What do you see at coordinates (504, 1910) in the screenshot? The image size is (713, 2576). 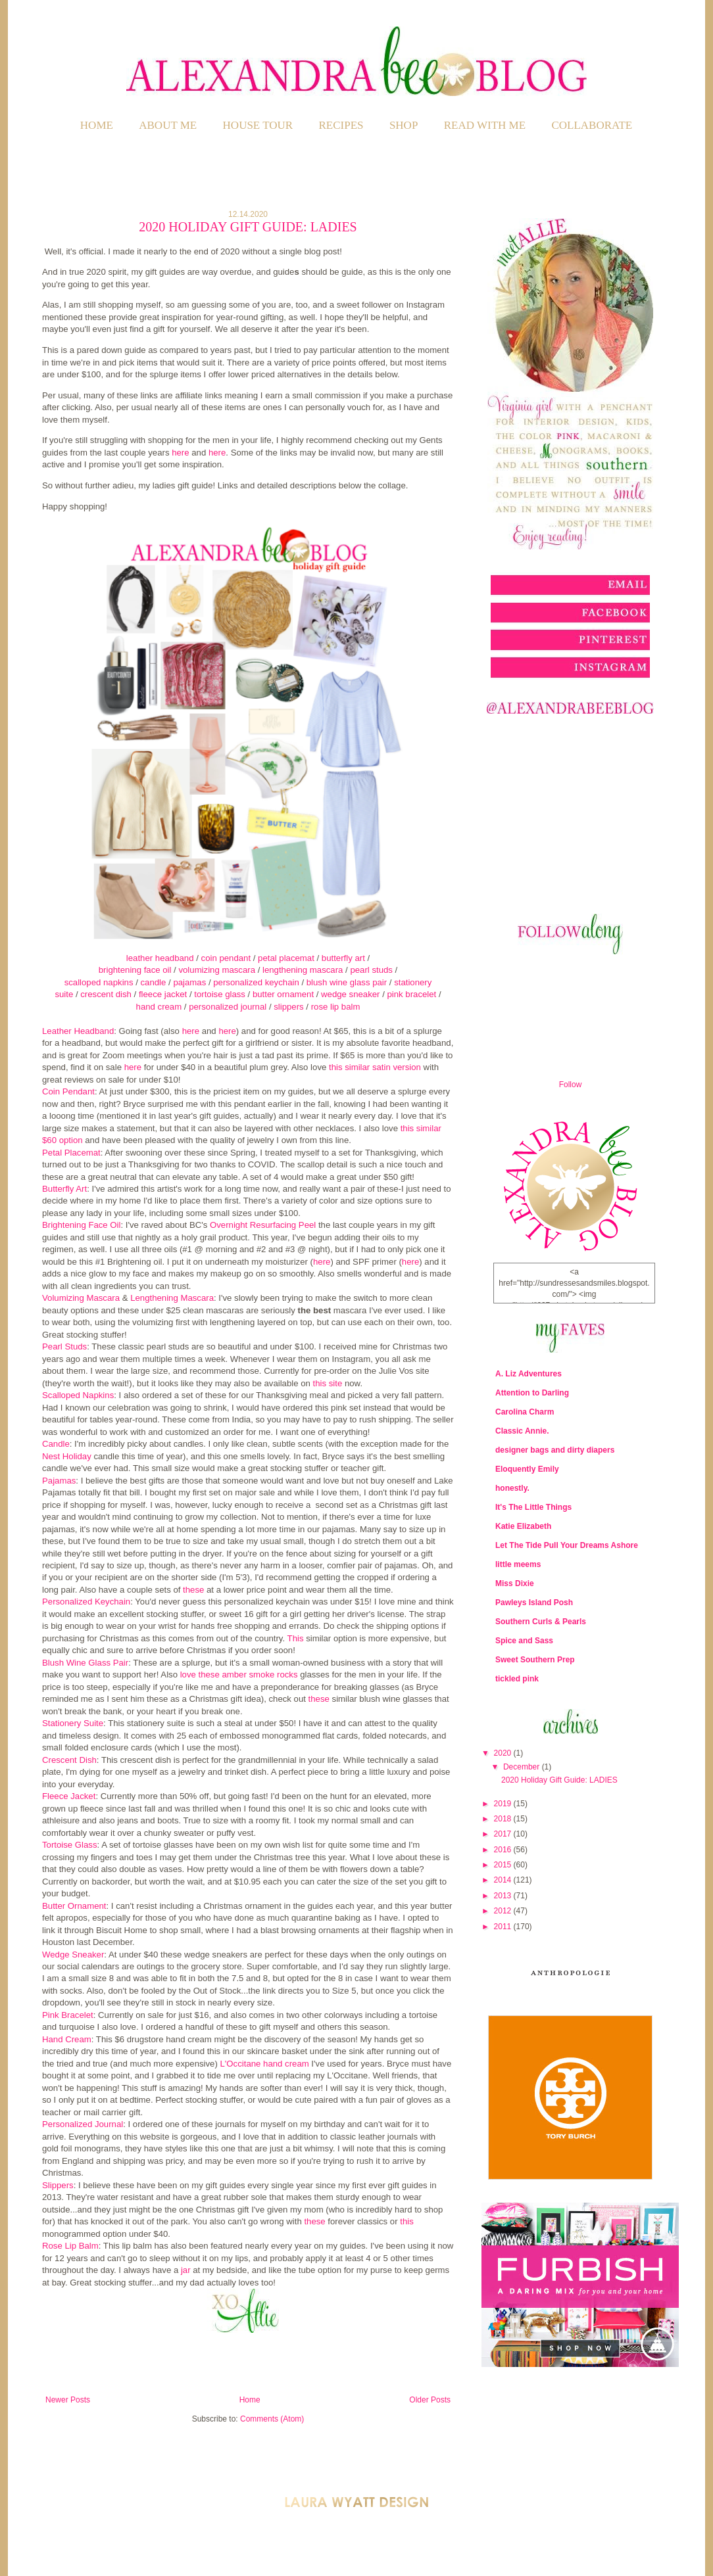 I see `2012` at bounding box center [504, 1910].